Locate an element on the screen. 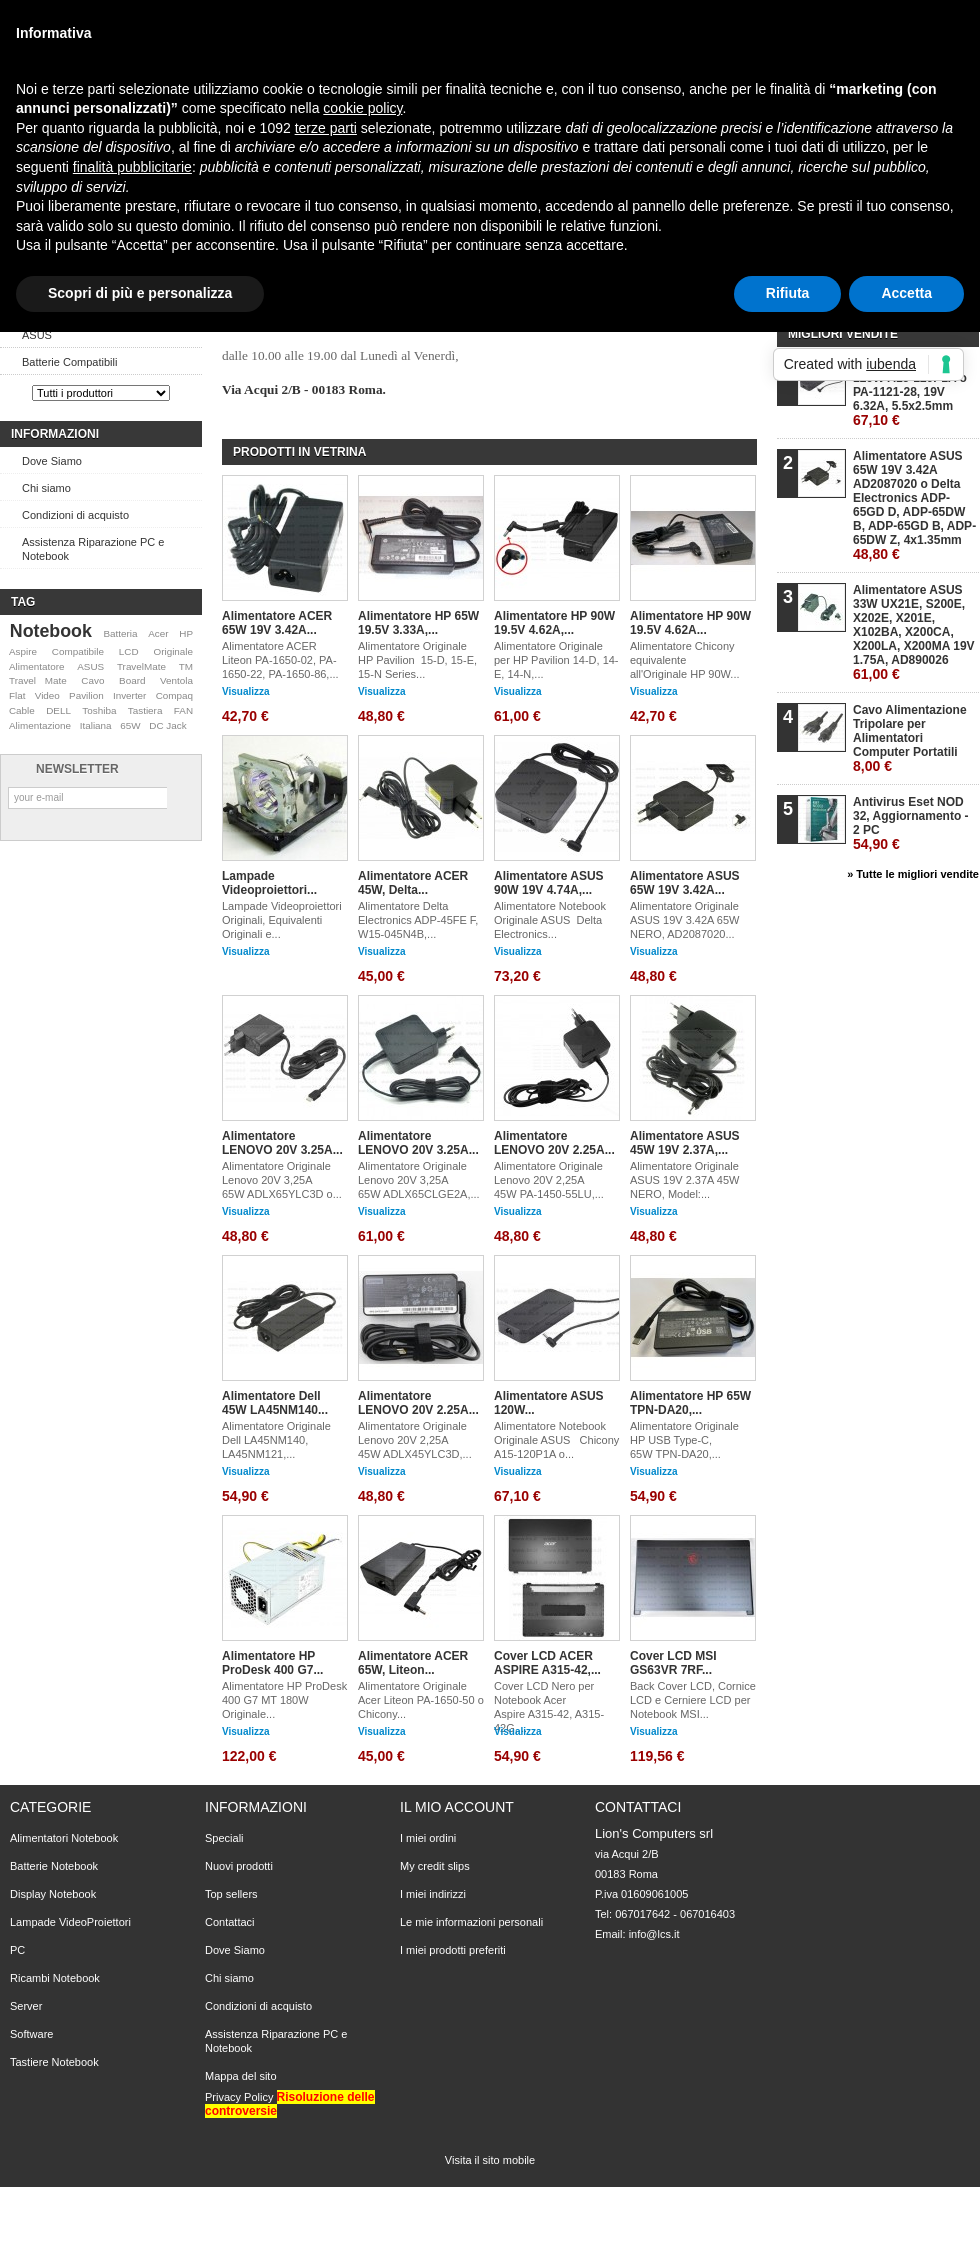 This screenshot has width=980, height=2241. Alimentatore ASUS 120W A15-120P1A o PA-1121-28, 19V 6.32A, 5.5x2.5mm is located at coordinates (910, 392).